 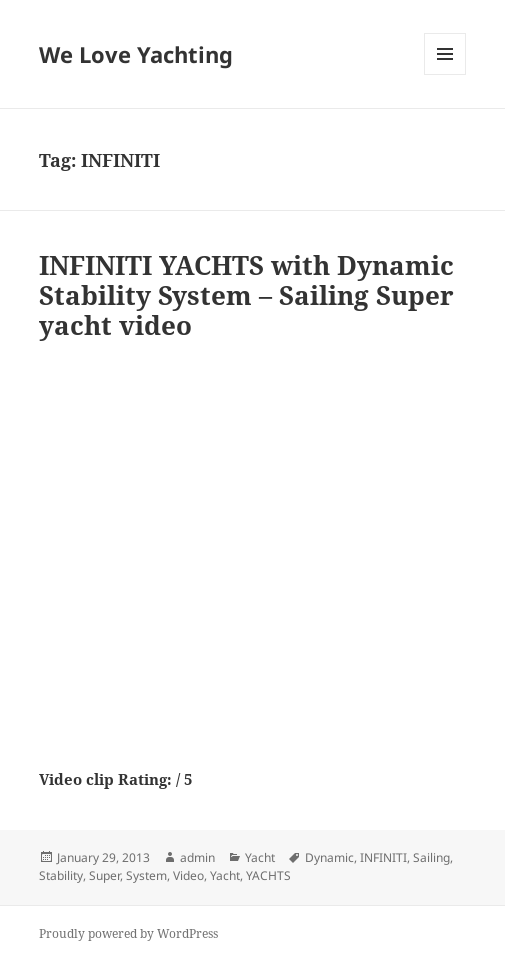 I want to click on Proudly powered by WordPress, so click(x=128, y=933).